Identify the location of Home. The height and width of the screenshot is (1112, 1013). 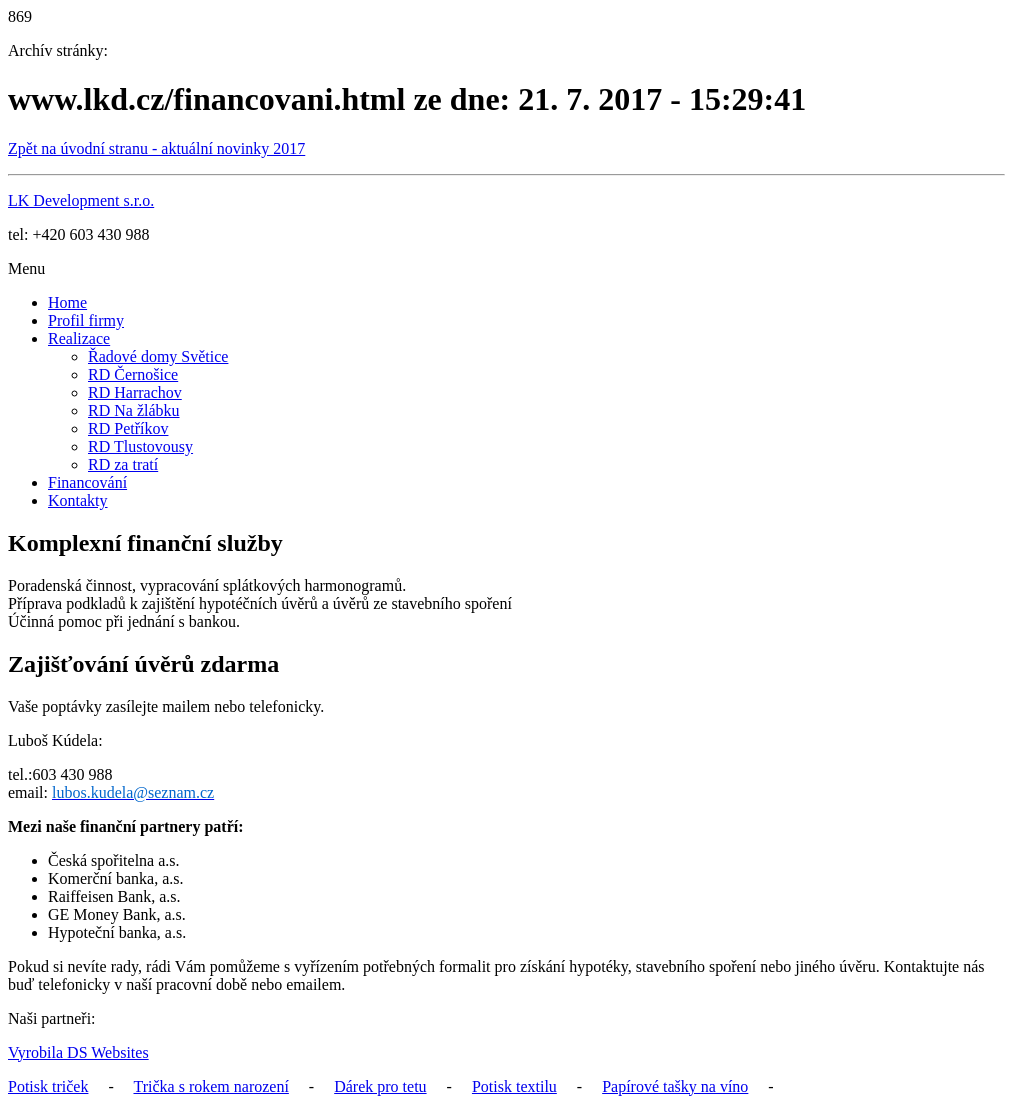
(67, 302).